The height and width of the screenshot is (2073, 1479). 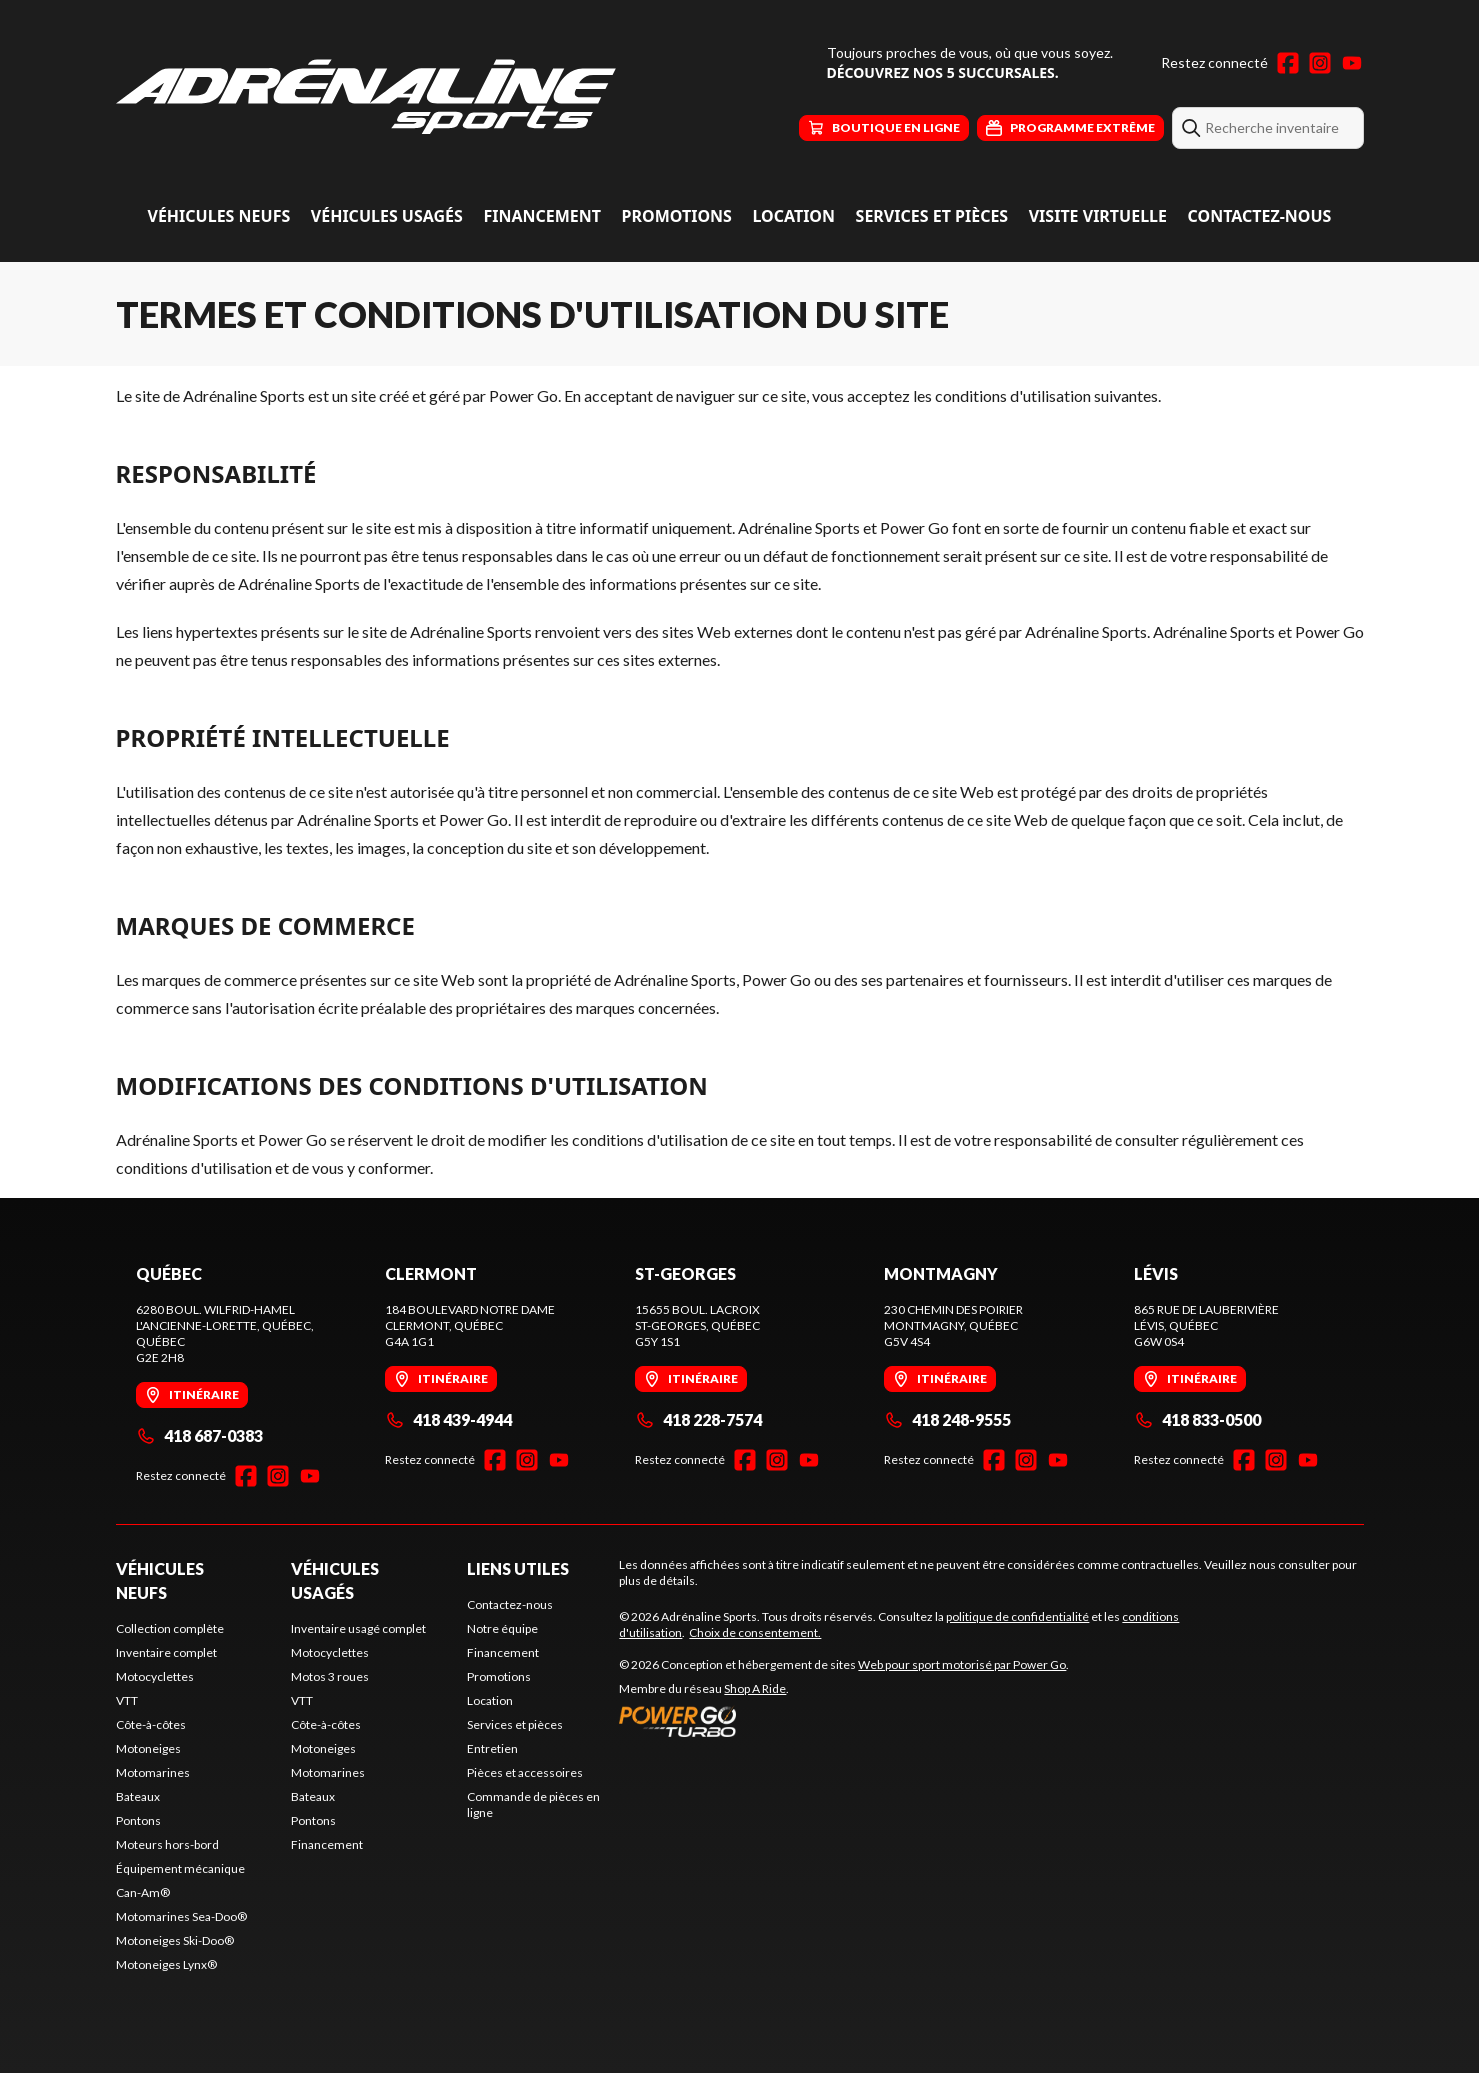 What do you see at coordinates (138, 1796) in the screenshot?
I see `Bateaux` at bounding box center [138, 1796].